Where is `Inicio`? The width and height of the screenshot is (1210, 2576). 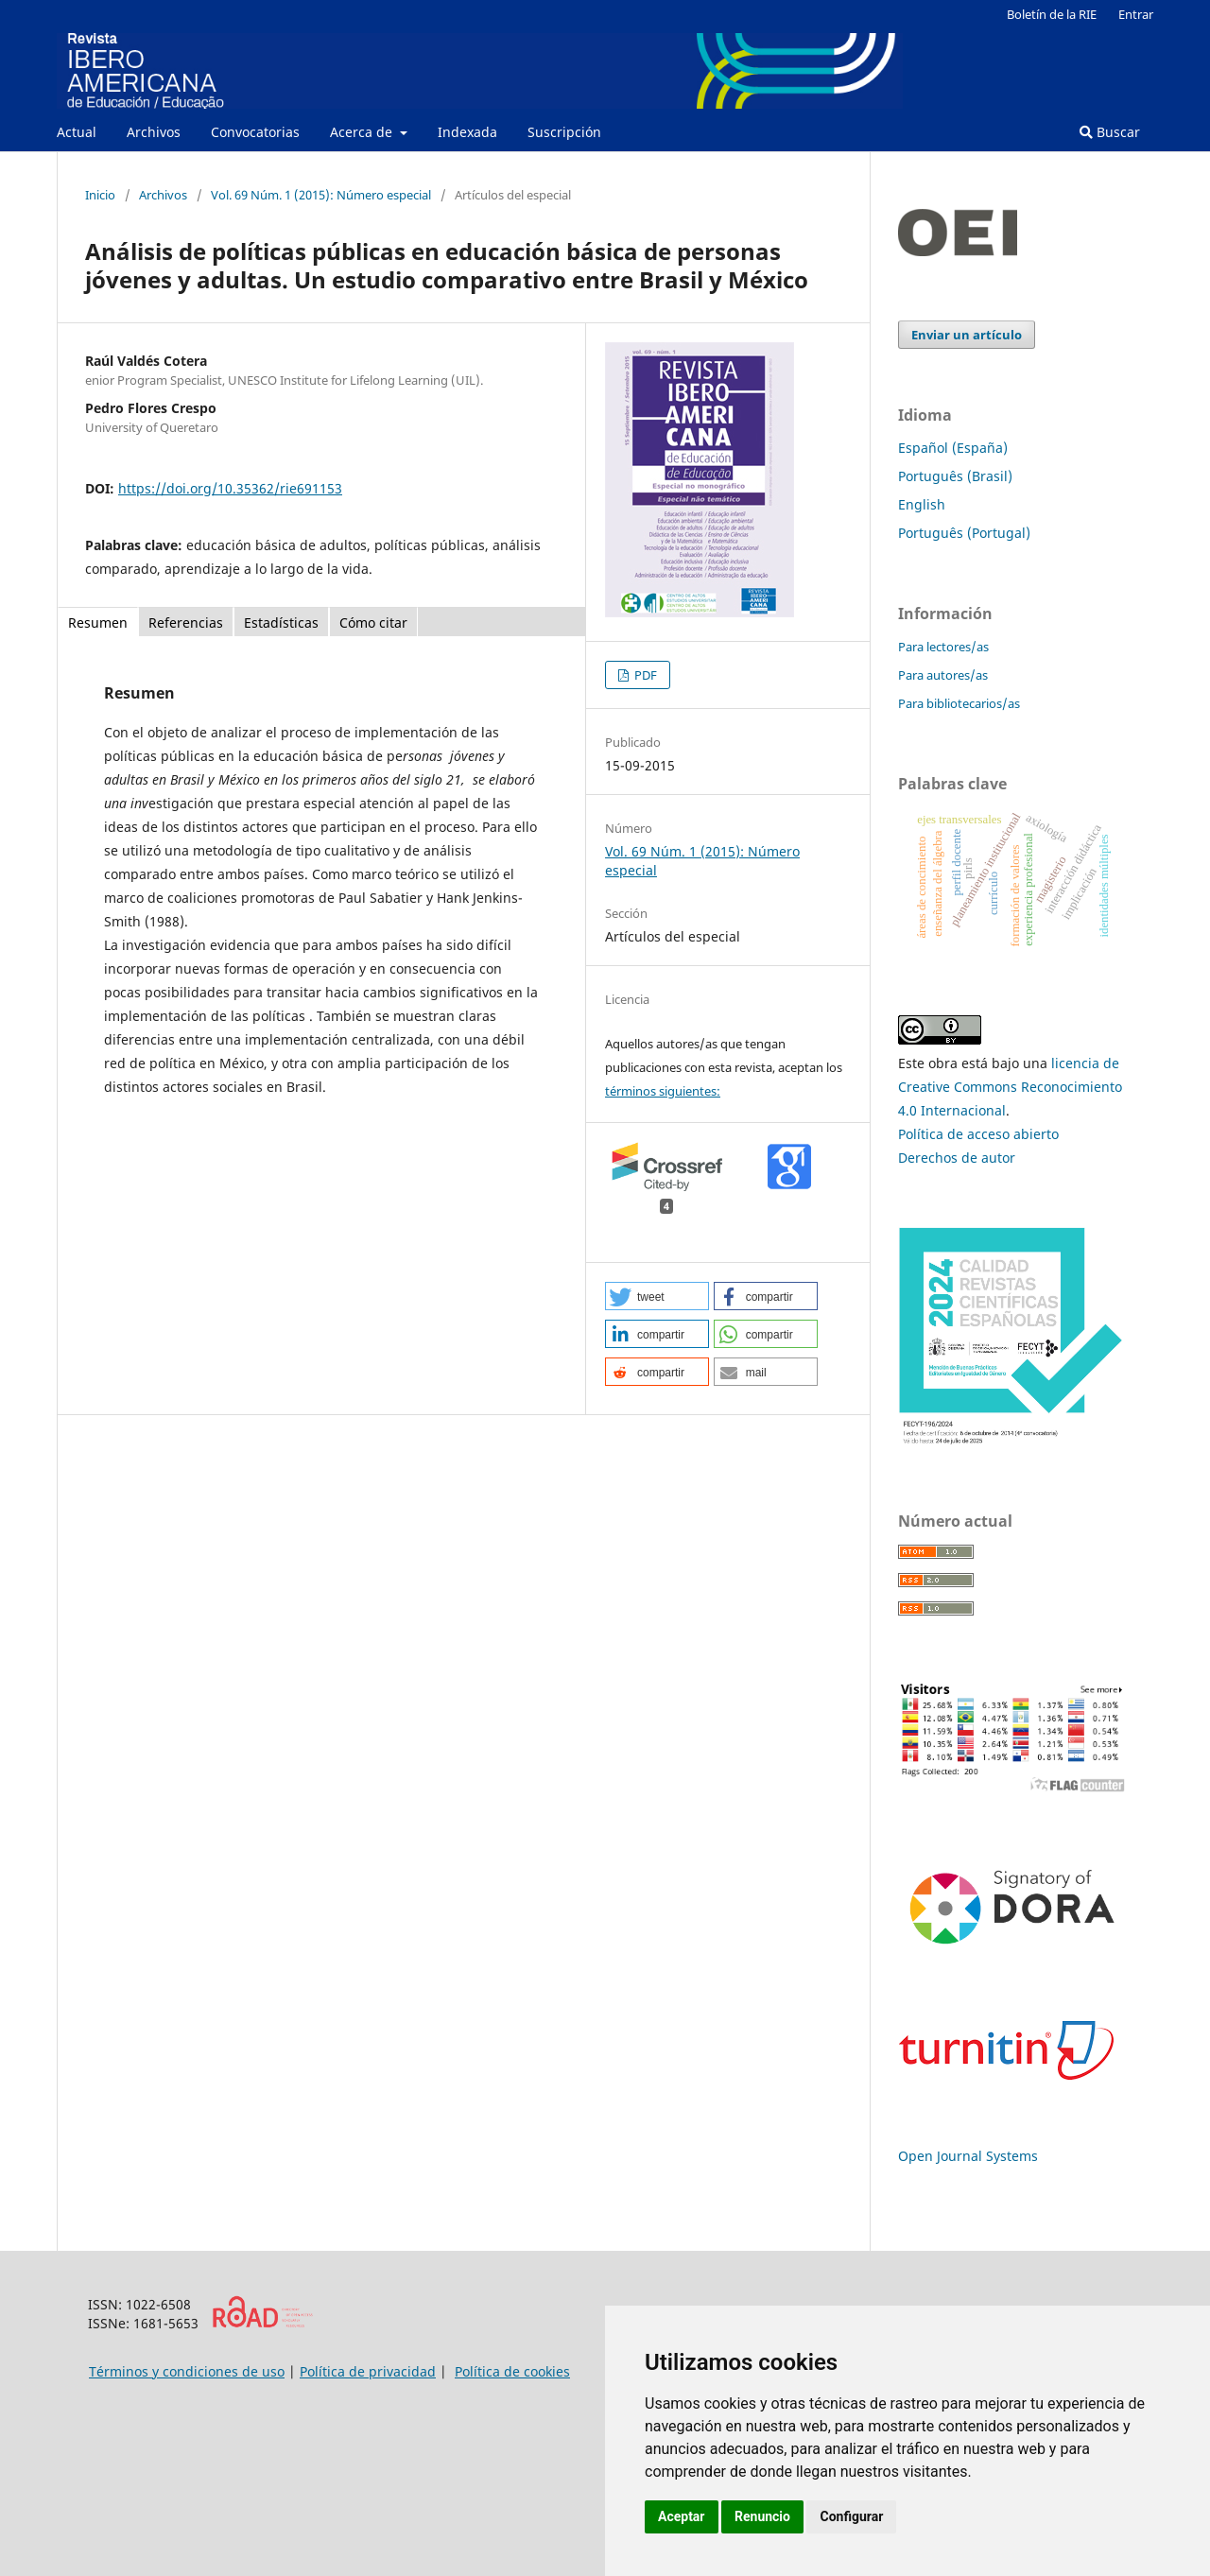 Inicio is located at coordinates (100, 194).